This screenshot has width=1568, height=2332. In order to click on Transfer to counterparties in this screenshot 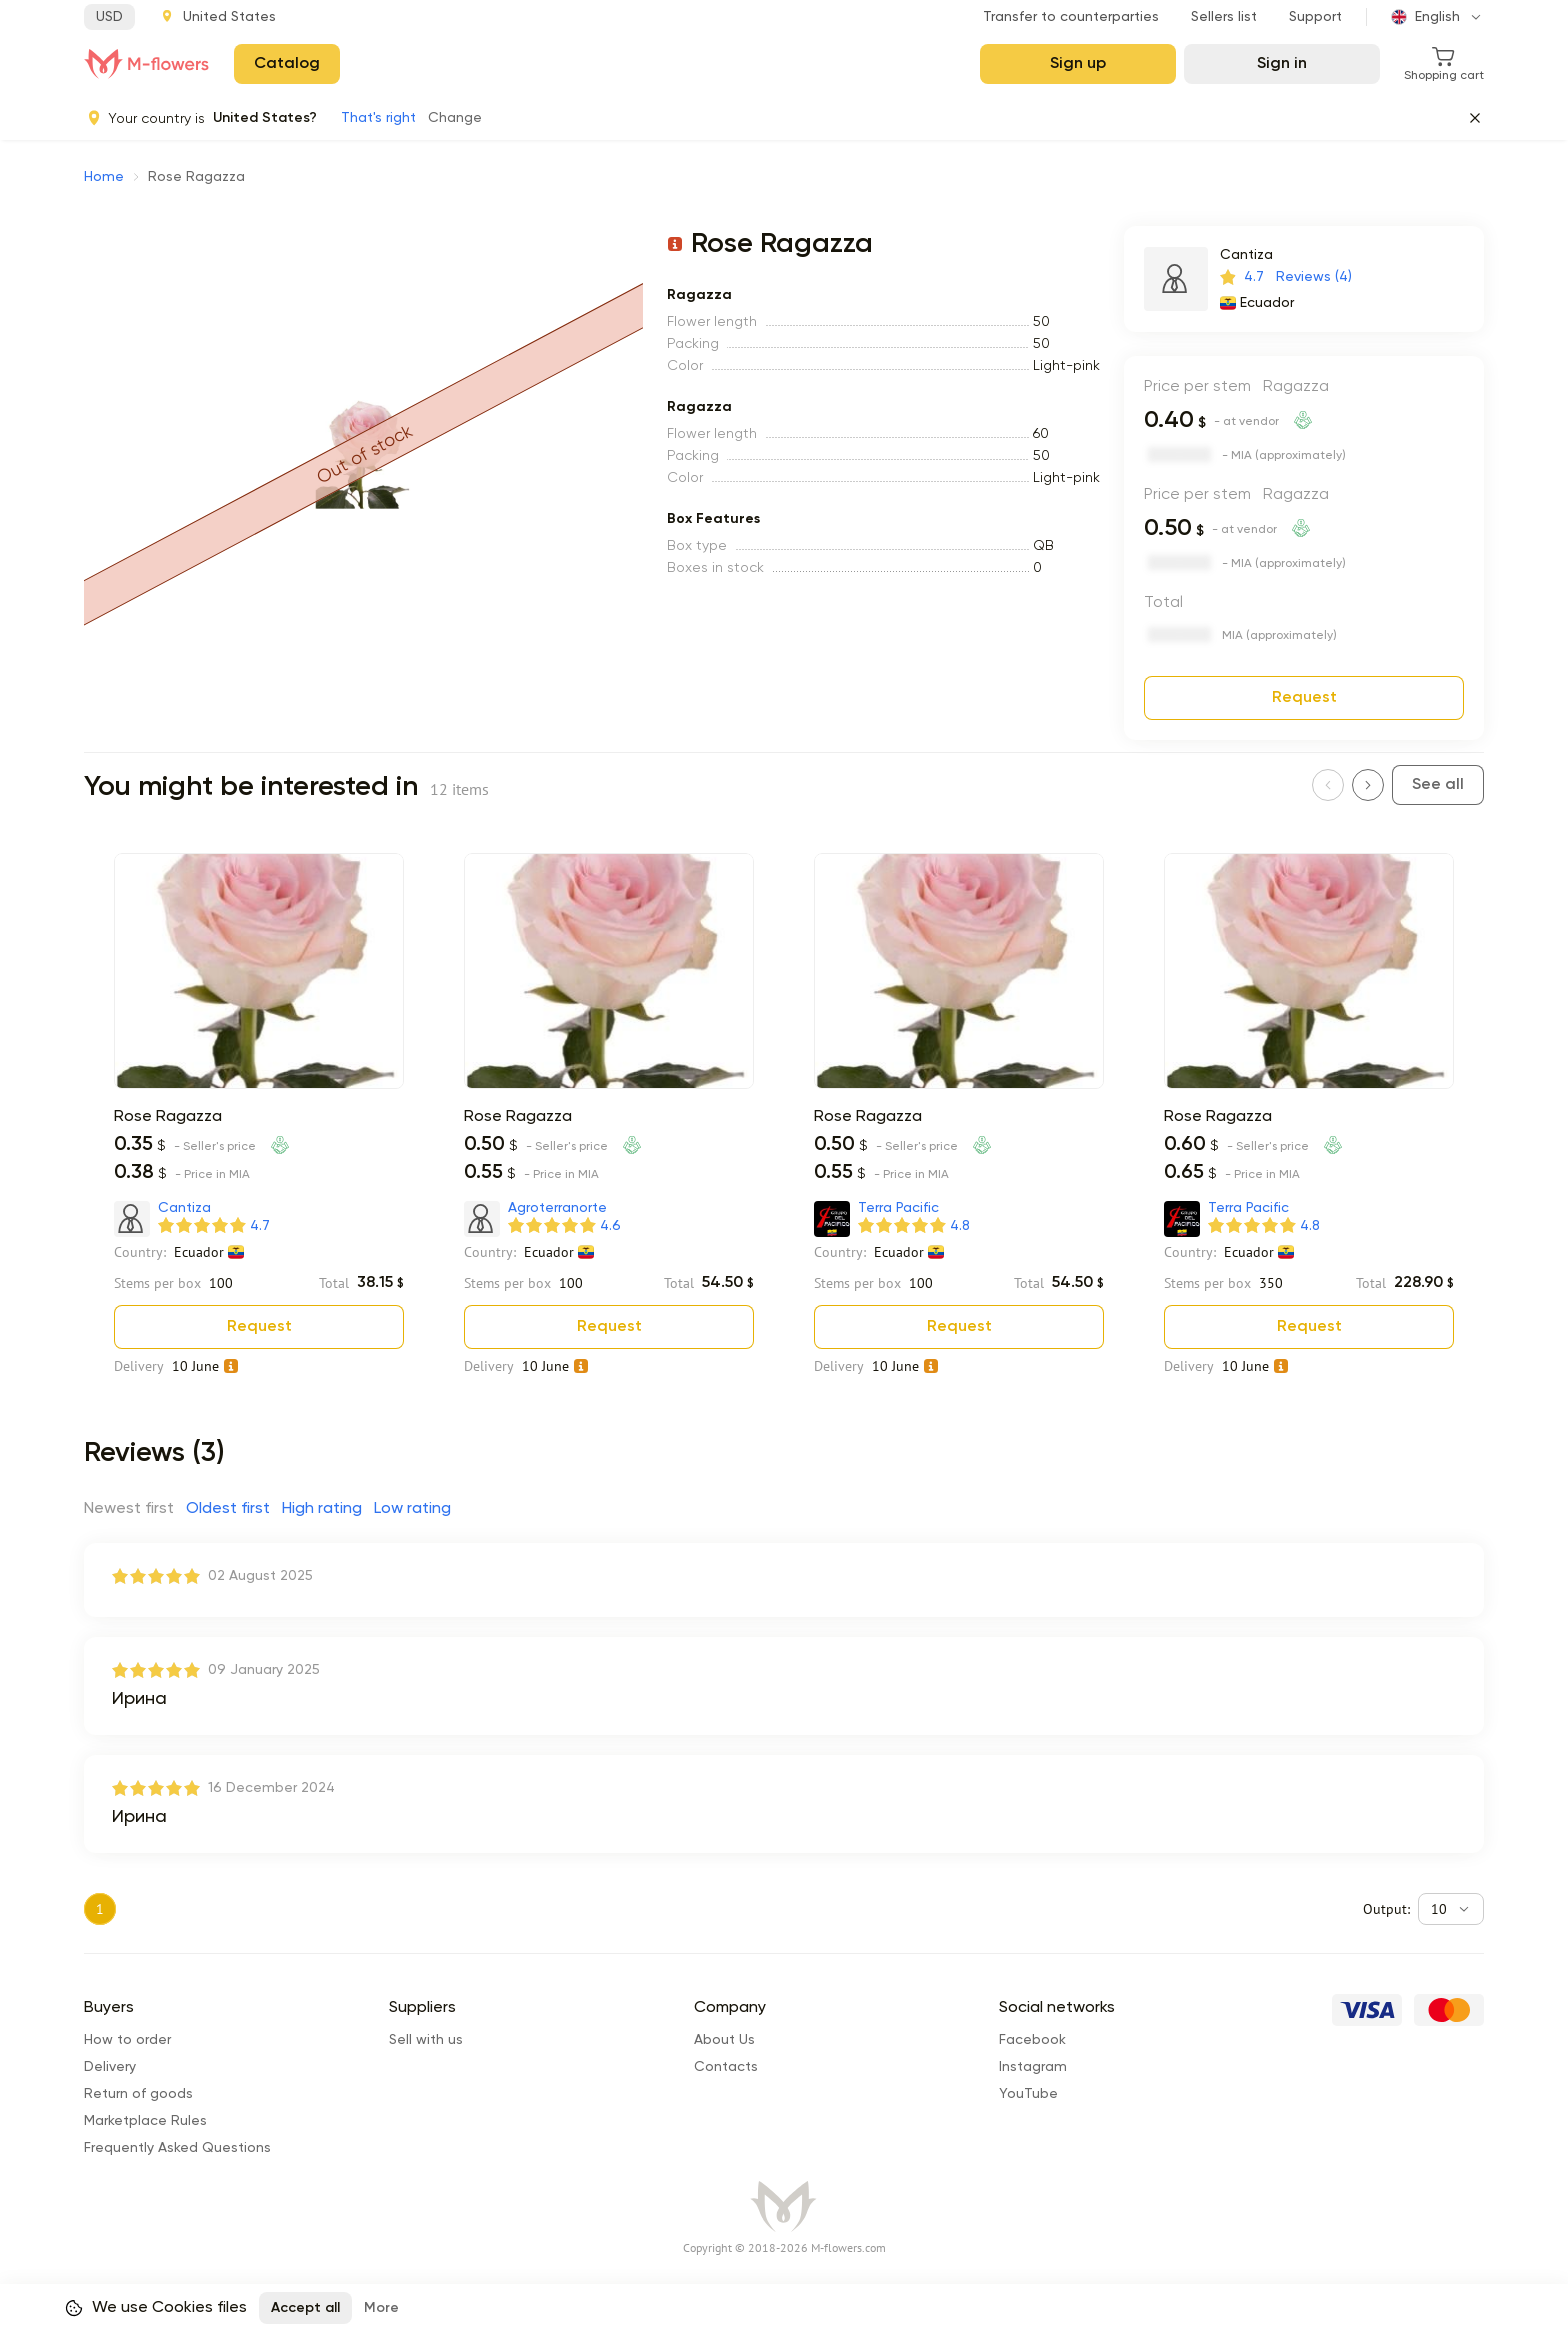, I will do `click(1071, 17)`.